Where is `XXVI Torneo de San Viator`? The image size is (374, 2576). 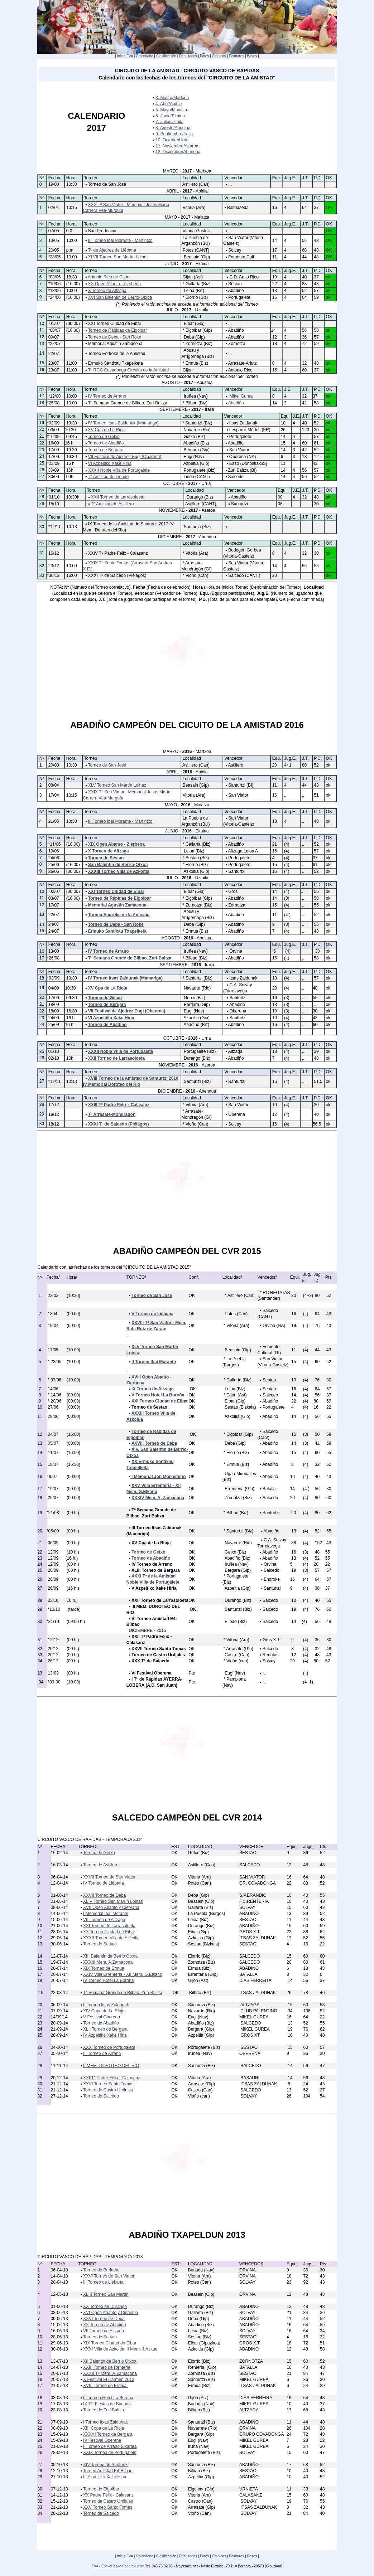 XXVI Torneo de San Viator is located at coordinates (108, 2276).